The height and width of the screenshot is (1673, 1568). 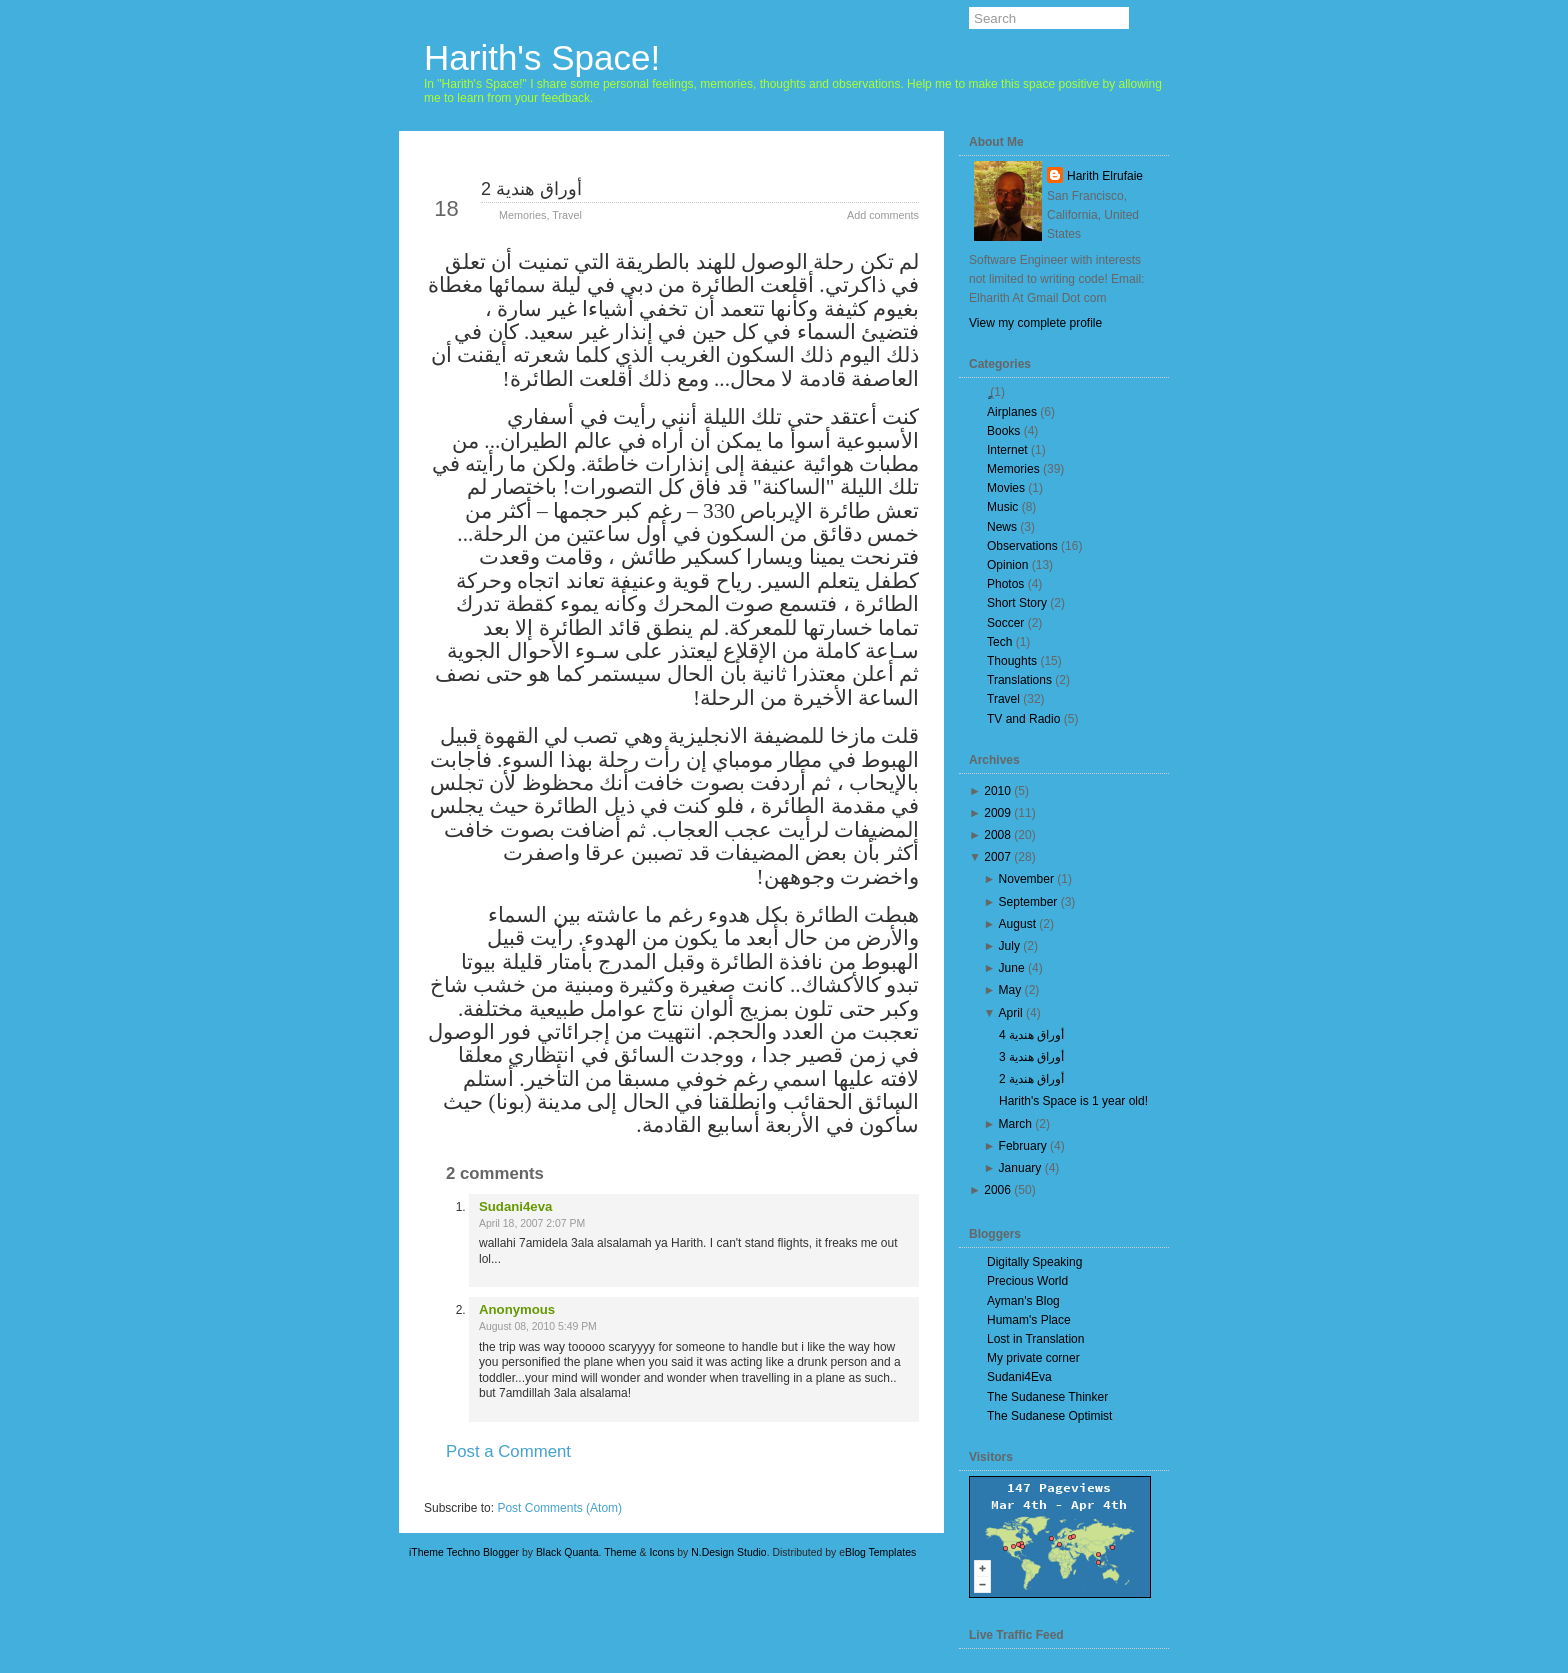 What do you see at coordinates (508, 1451) in the screenshot?
I see `Post a Comment` at bounding box center [508, 1451].